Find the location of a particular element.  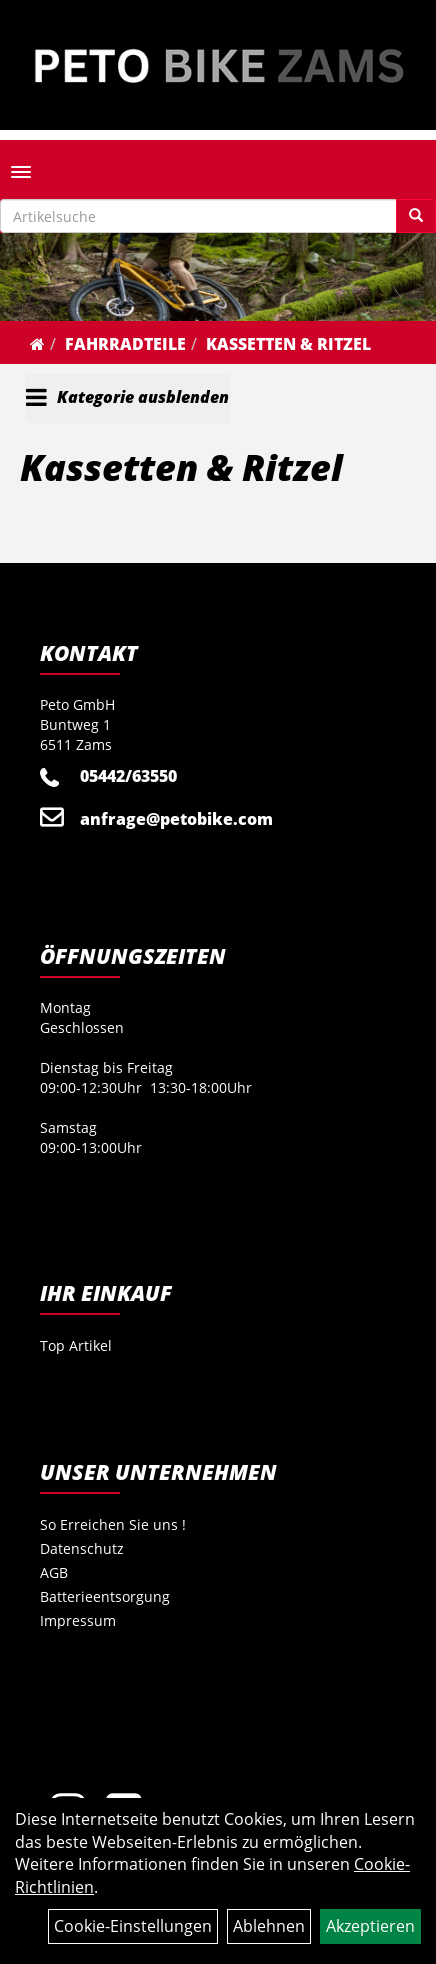

So Erreichen Sie uns ! is located at coordinates (113, 1524).